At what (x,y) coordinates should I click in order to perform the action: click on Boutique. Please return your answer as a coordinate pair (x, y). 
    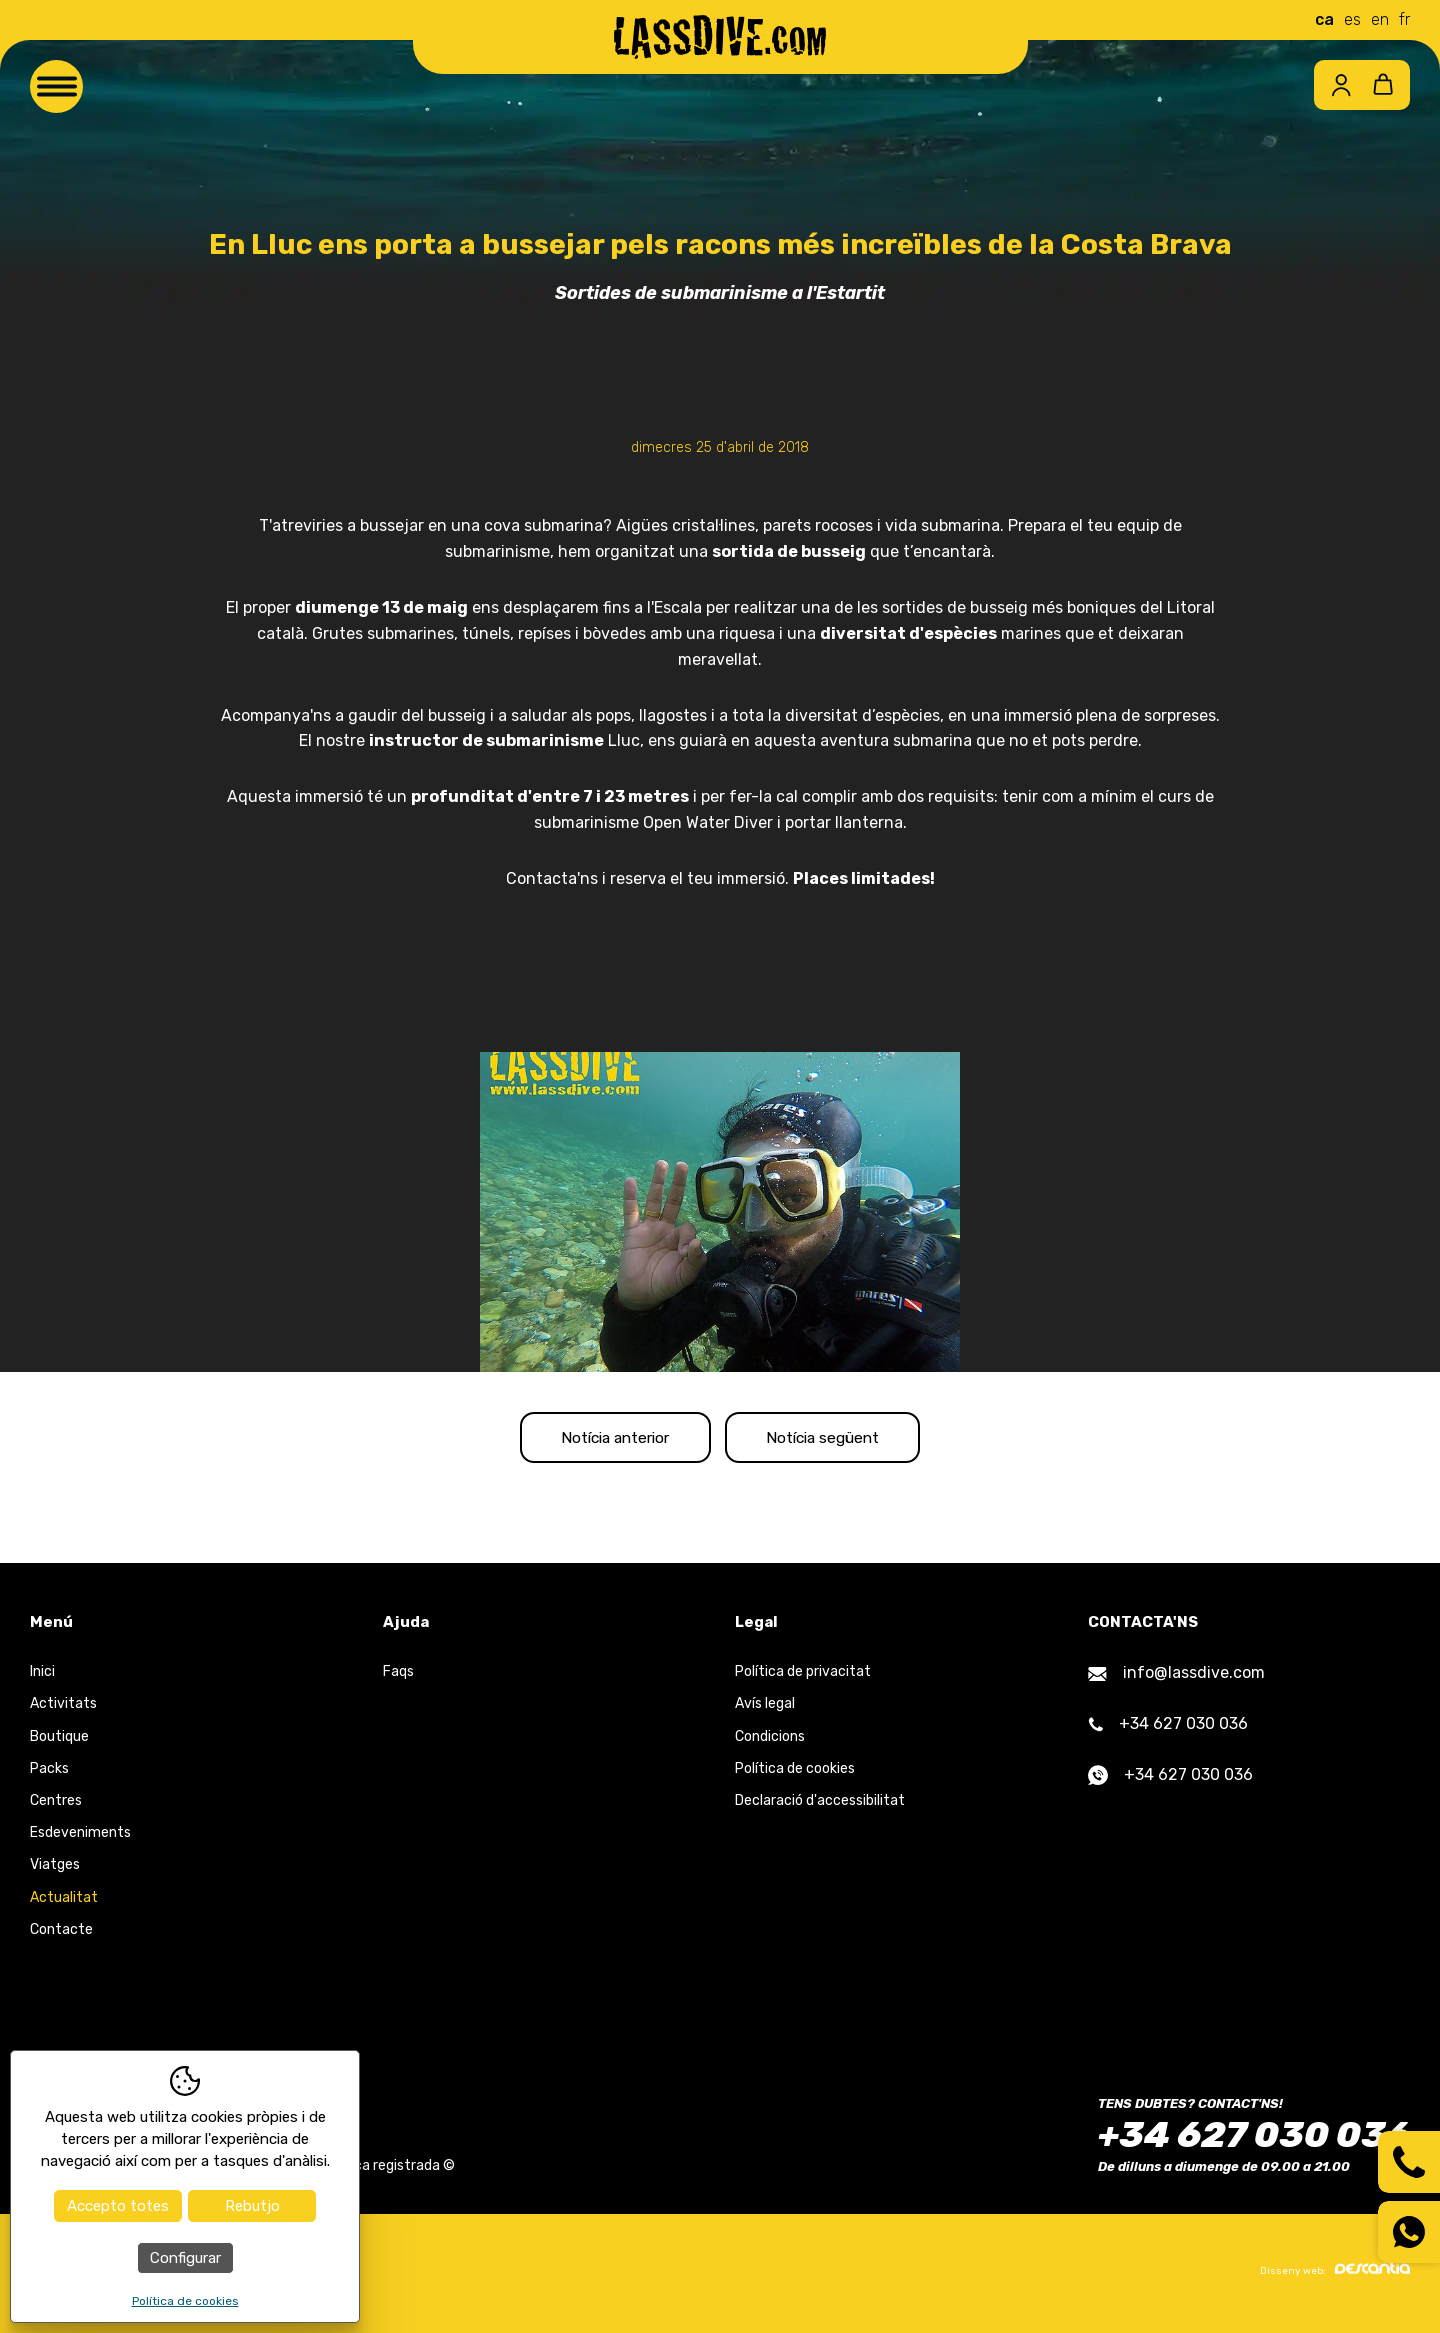
    Looking at the image, I should click on (59, 1741).